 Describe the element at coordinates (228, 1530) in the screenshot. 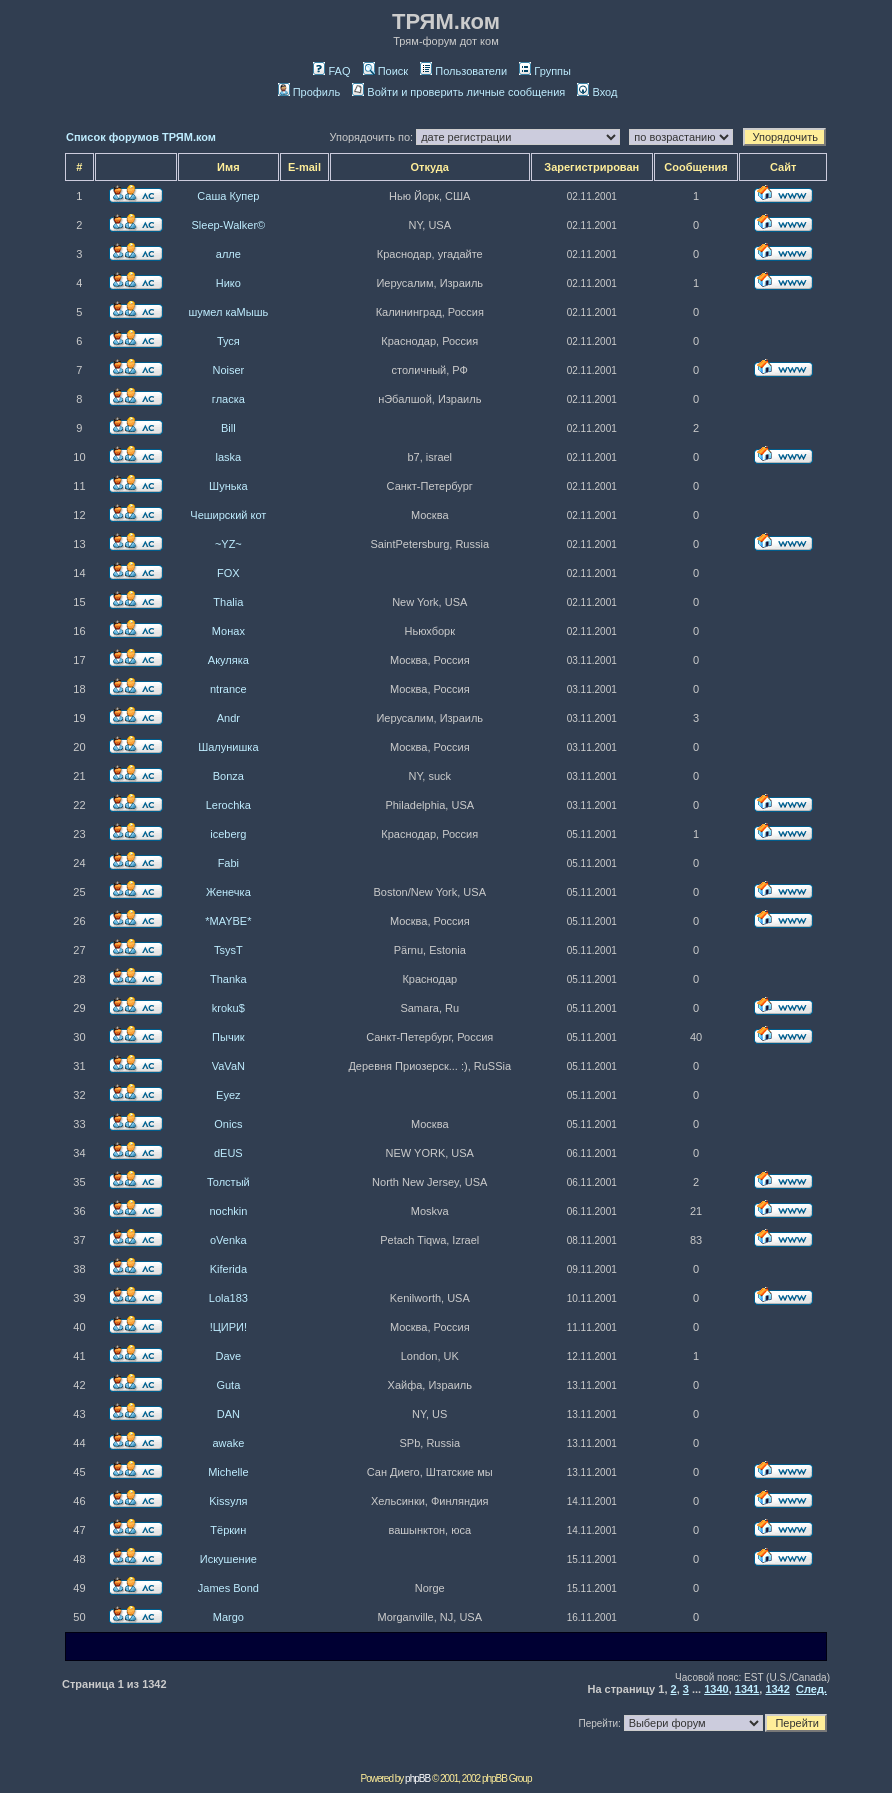

I see `Тёркин` at that location.